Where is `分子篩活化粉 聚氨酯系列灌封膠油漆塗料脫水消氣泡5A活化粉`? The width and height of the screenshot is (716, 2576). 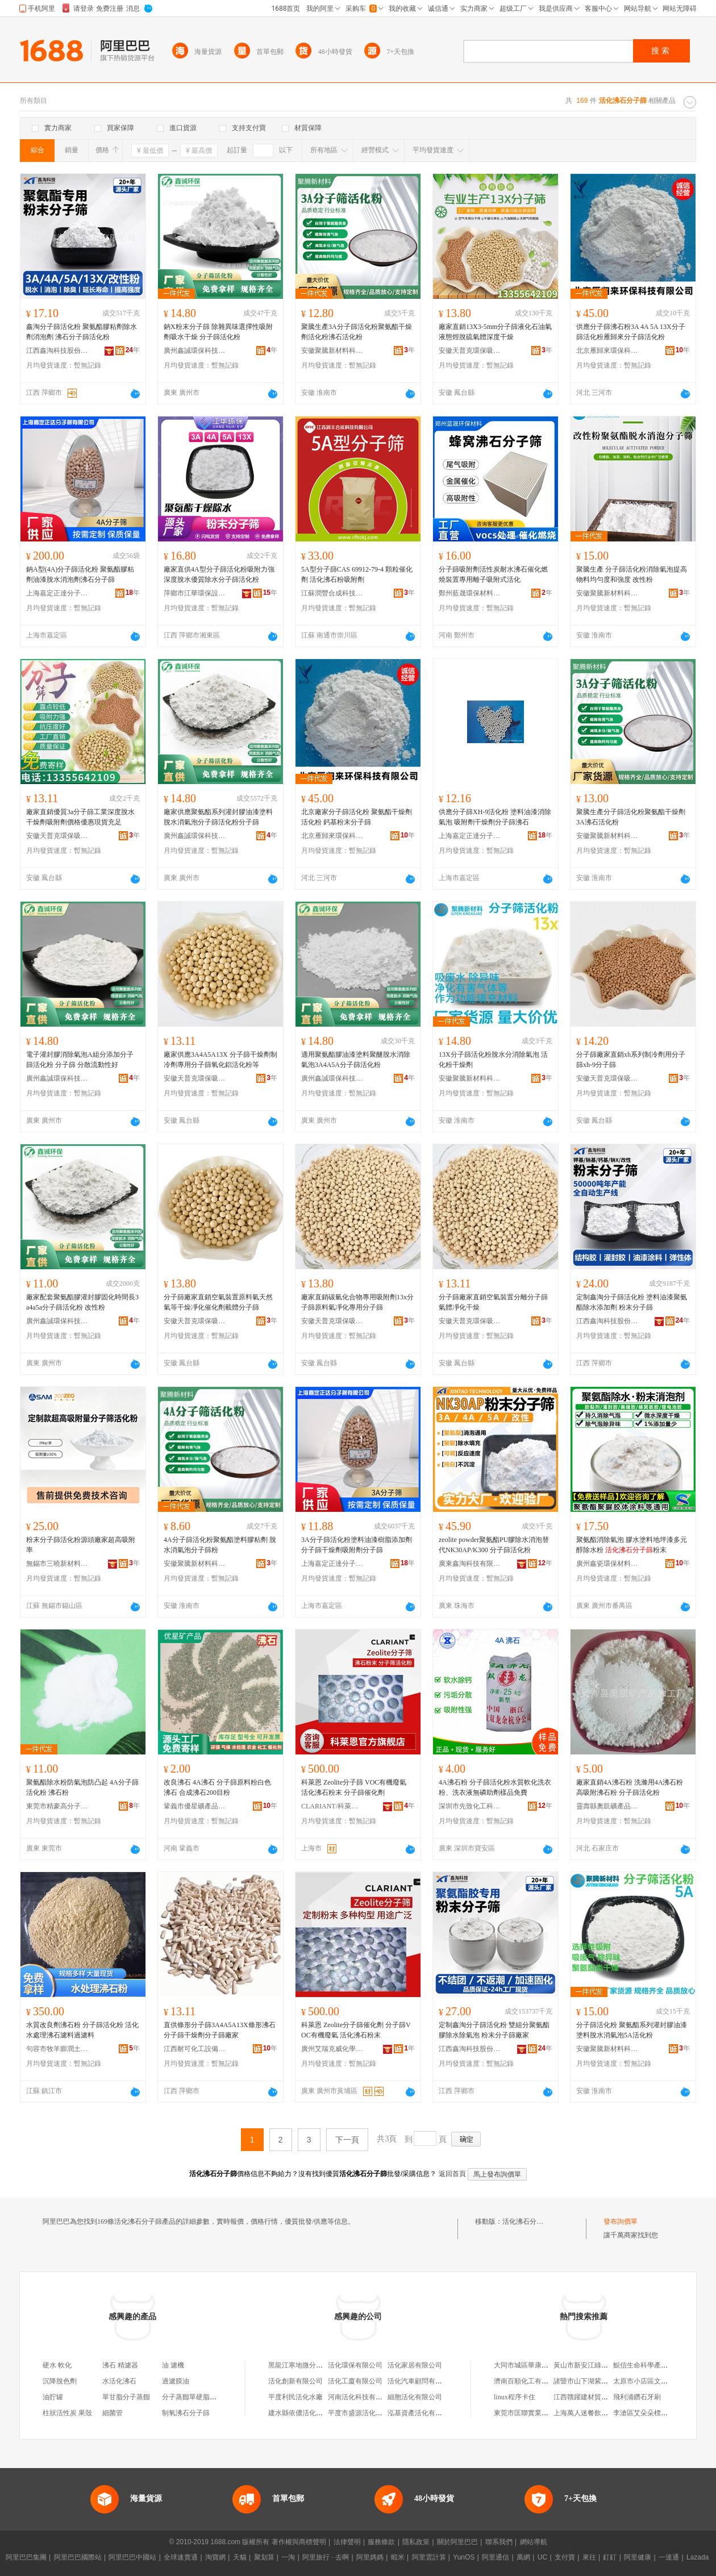
分子篩活化粉 聚氨酯系列灌封膠油漆塗料脫水消氣泡5A活化粉 is located at coordinates (631, 2030).